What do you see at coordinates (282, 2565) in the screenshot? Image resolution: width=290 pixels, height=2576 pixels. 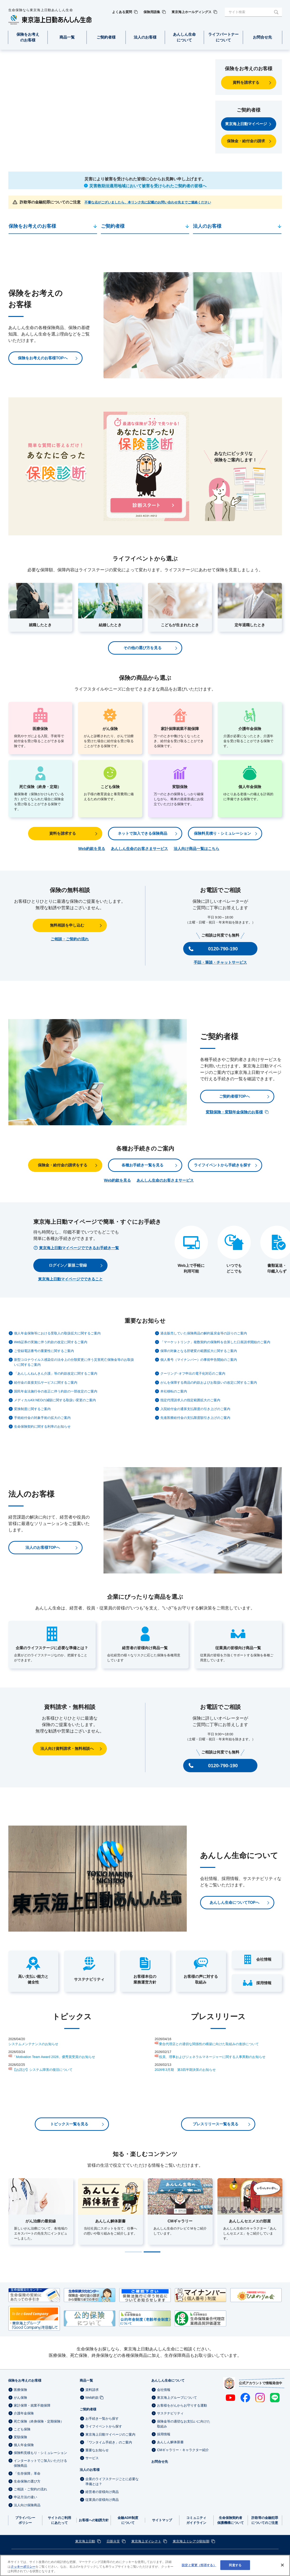 I see `[閉じる]` at bounding box center [282, 2565].